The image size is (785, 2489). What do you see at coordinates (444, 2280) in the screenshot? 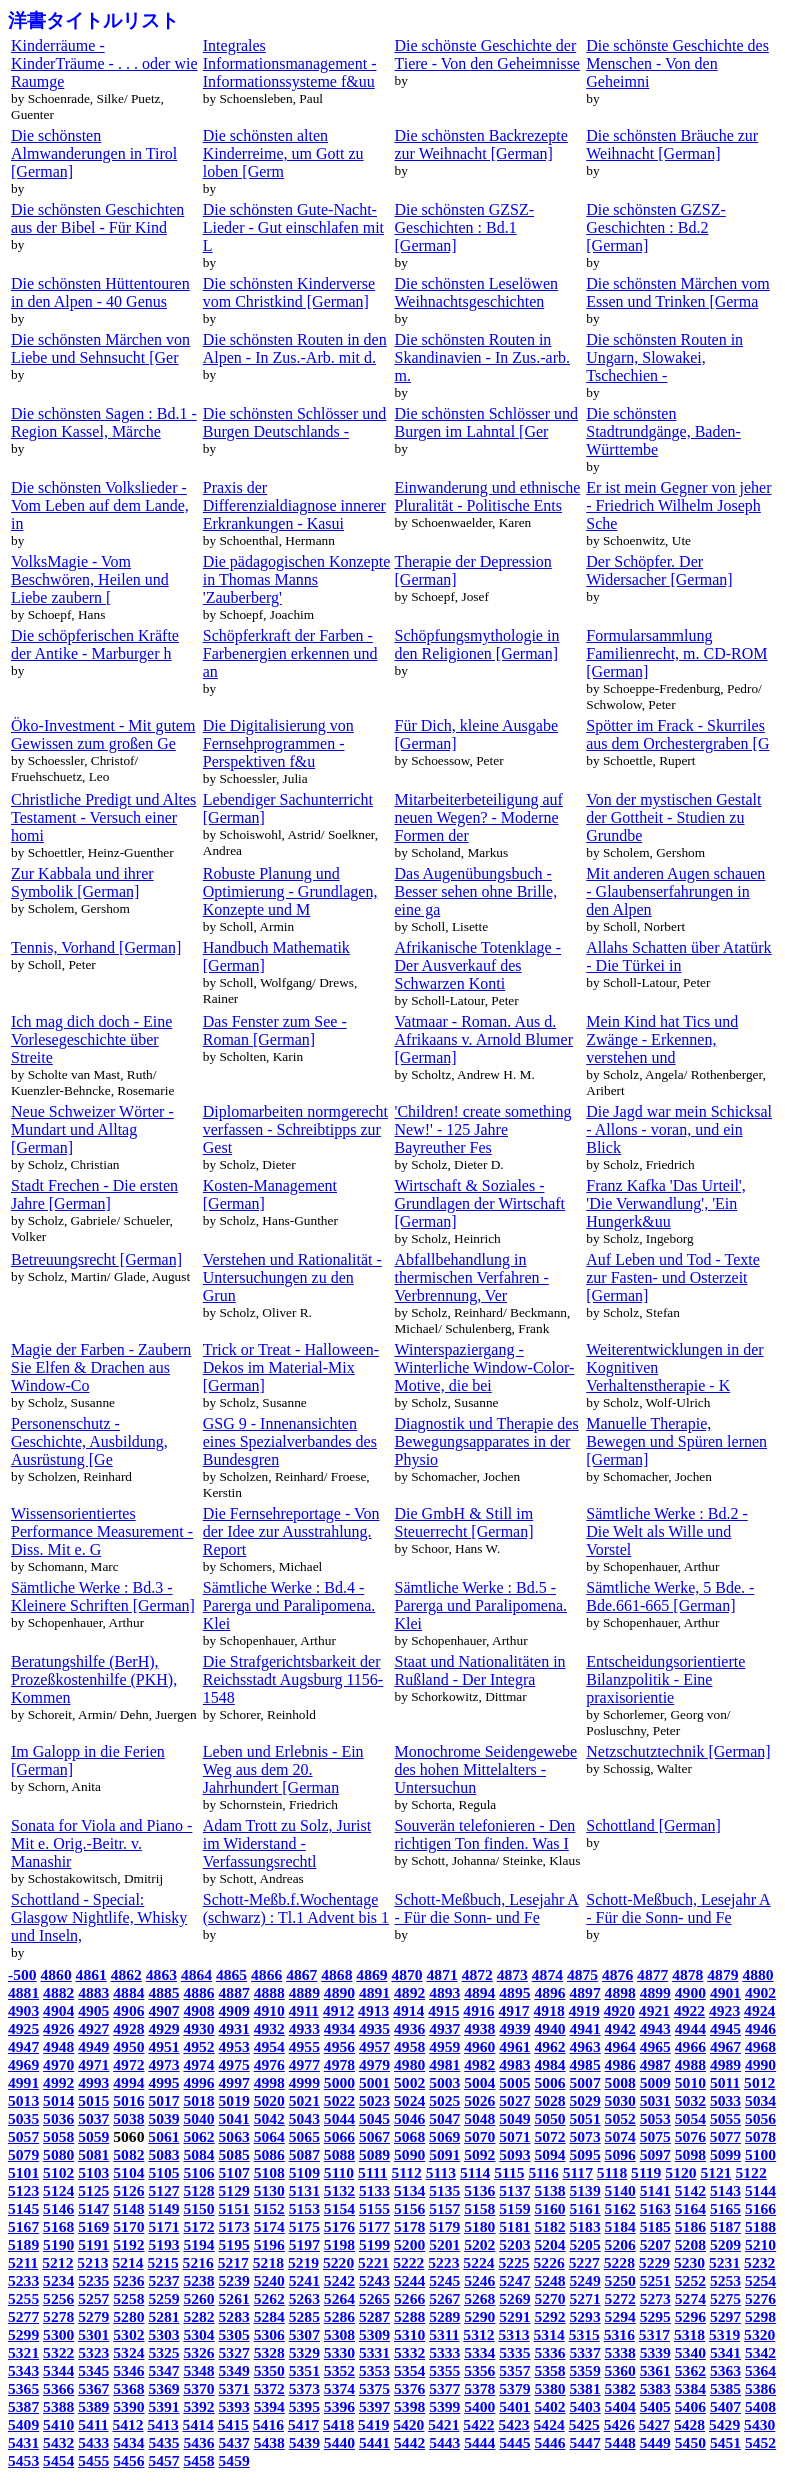
I see `5245` at bounding box center [444, 2280].